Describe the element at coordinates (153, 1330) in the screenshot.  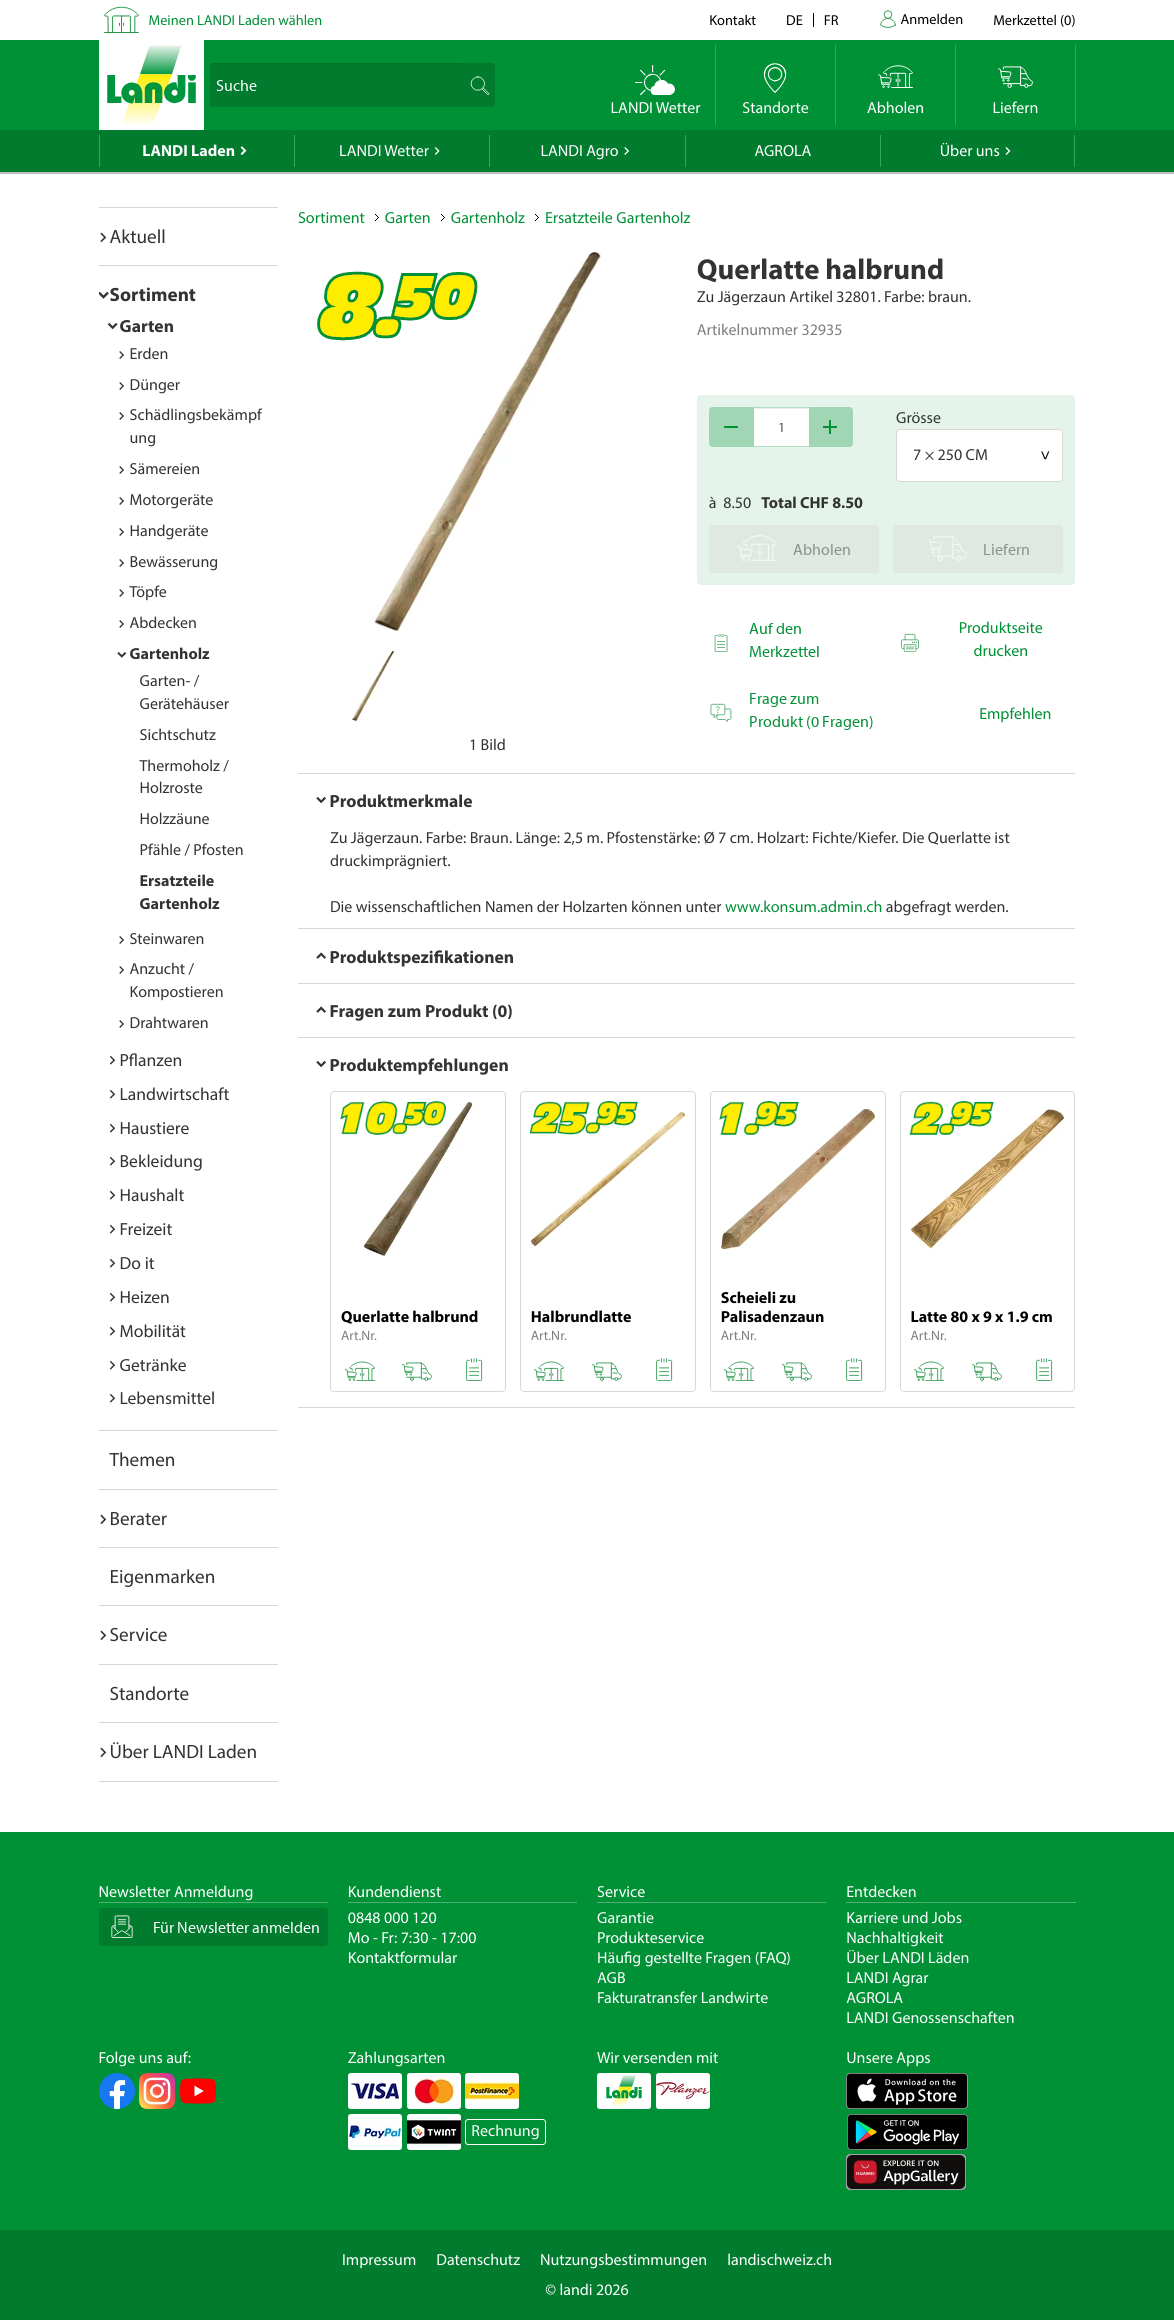
I see `Mobilität` at that location.